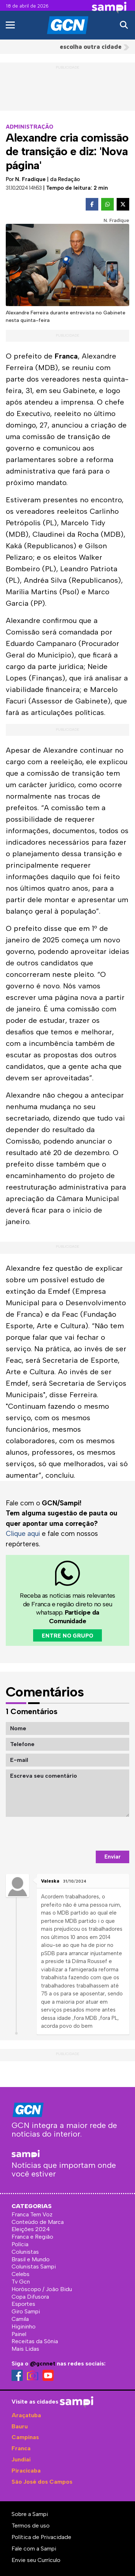  Describe the element at coordinates (41, 2537) in the screenshot. I see `Política de Privacidade` at that location.